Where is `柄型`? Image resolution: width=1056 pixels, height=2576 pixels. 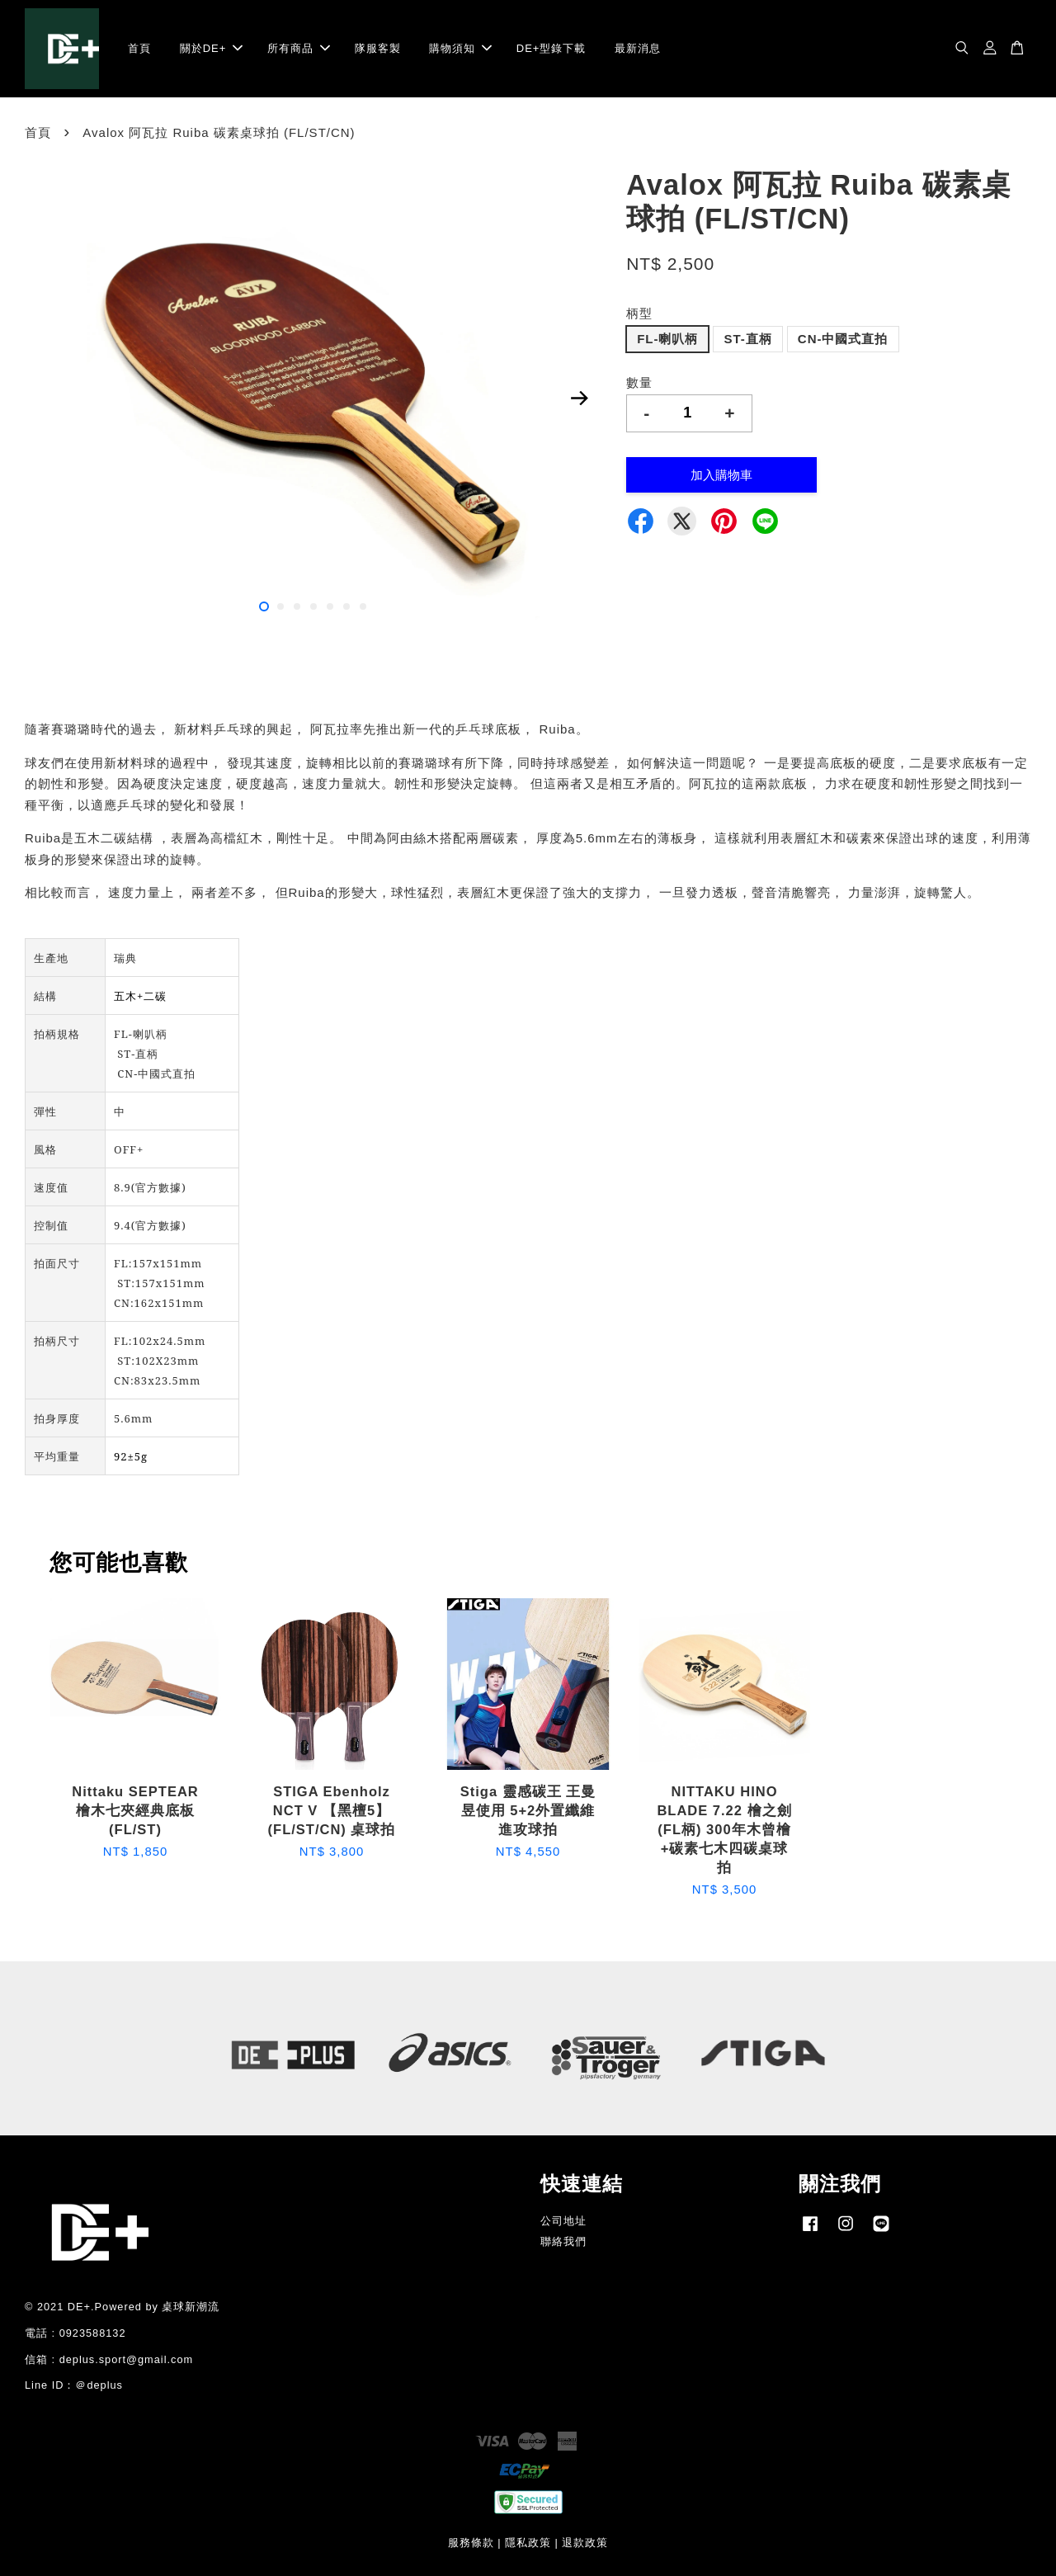
柄型 is located at coordinates (639, 313).